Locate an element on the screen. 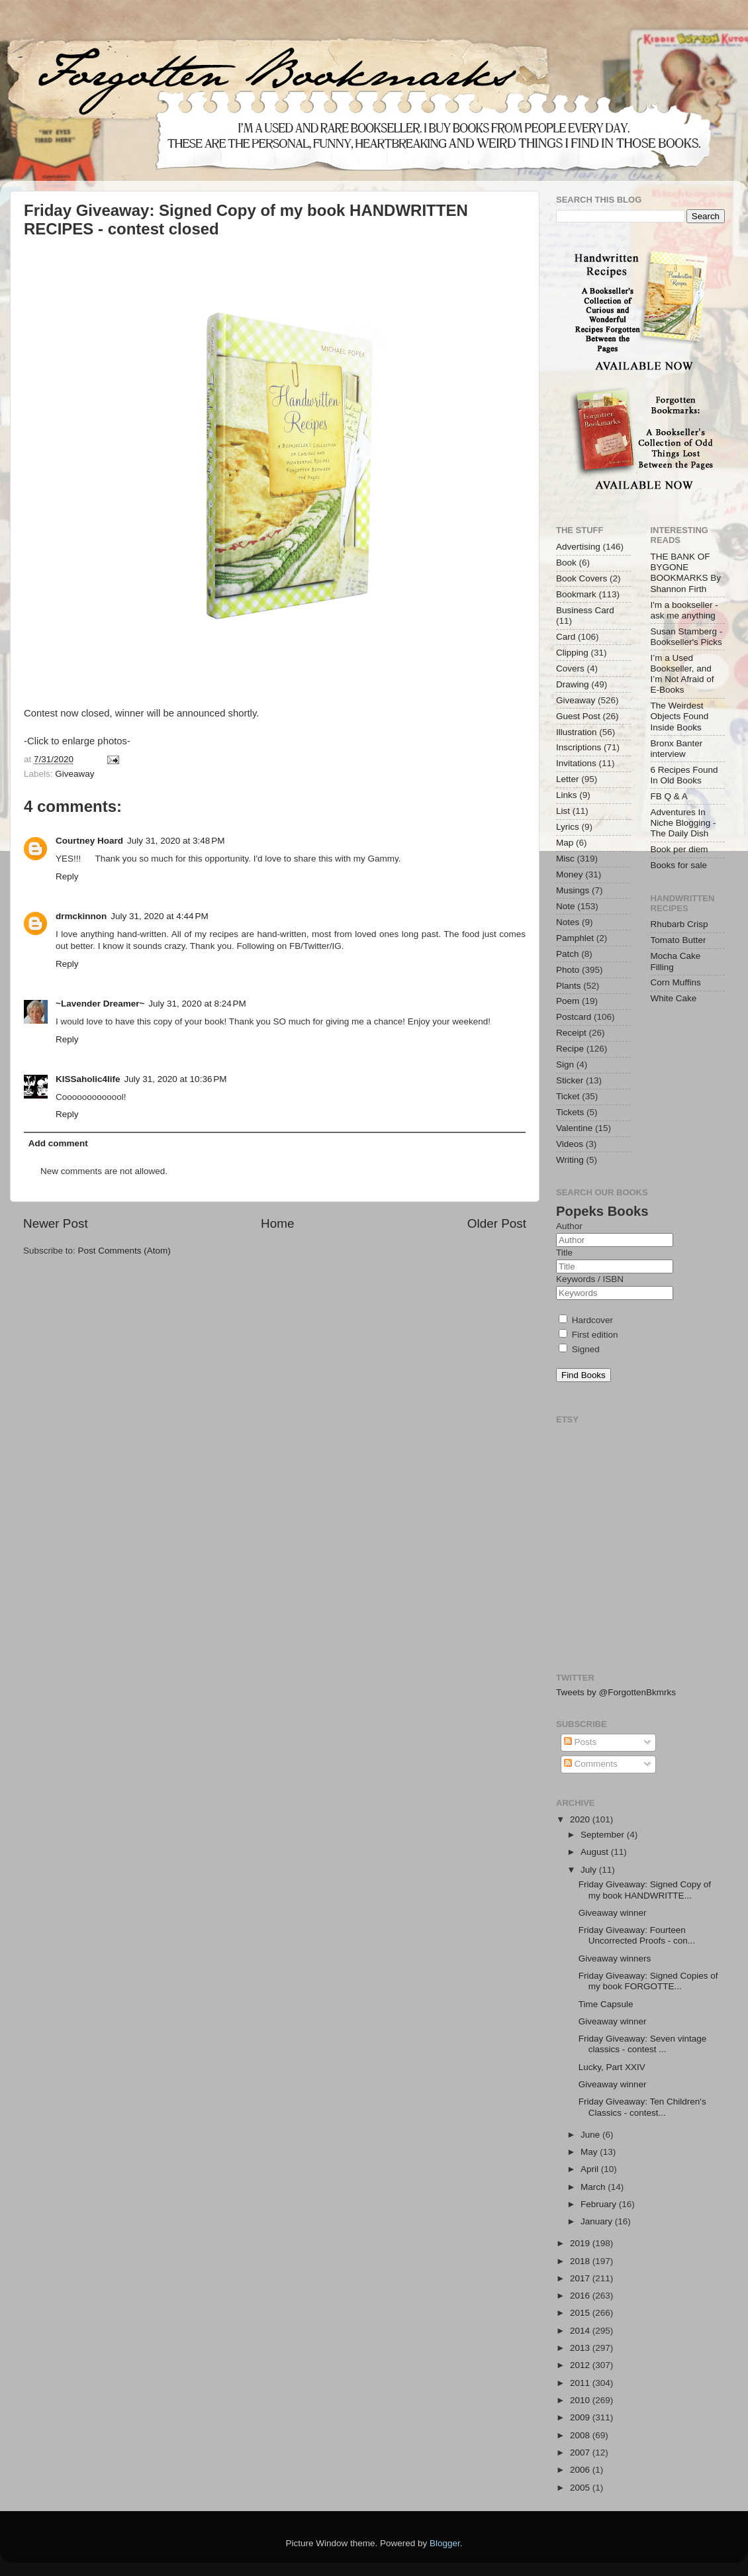 This screenshot has width=748, height=2576. Patch is located at coordinates (567, 954).